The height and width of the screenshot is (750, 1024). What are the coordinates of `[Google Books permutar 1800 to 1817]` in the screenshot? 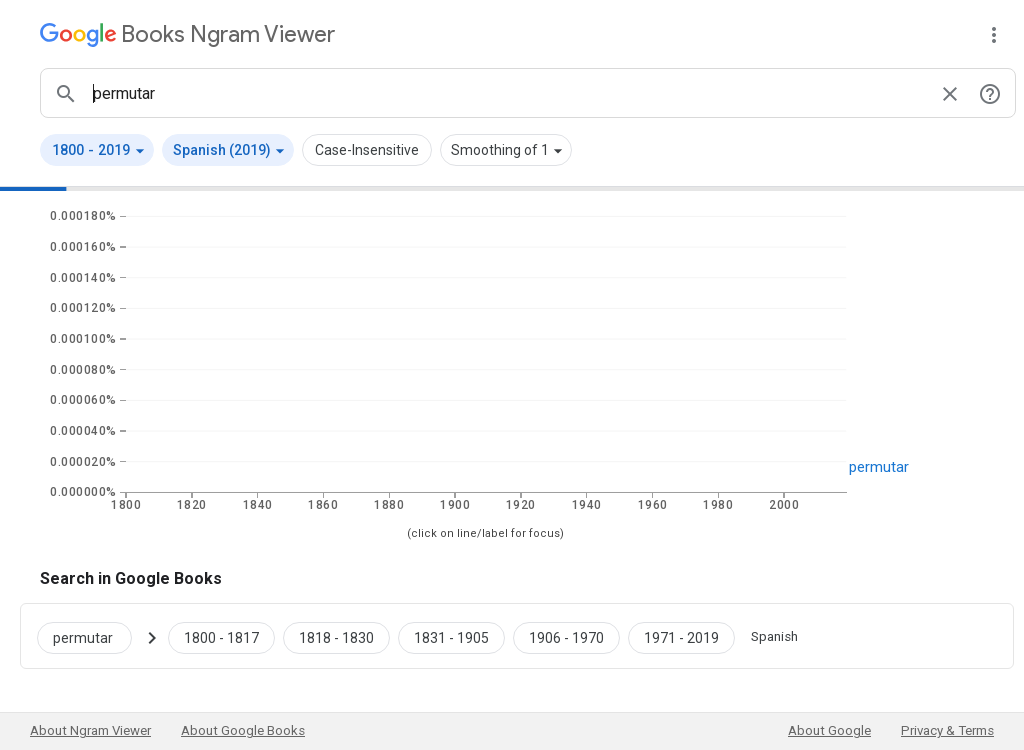 It's located at (221, 636).